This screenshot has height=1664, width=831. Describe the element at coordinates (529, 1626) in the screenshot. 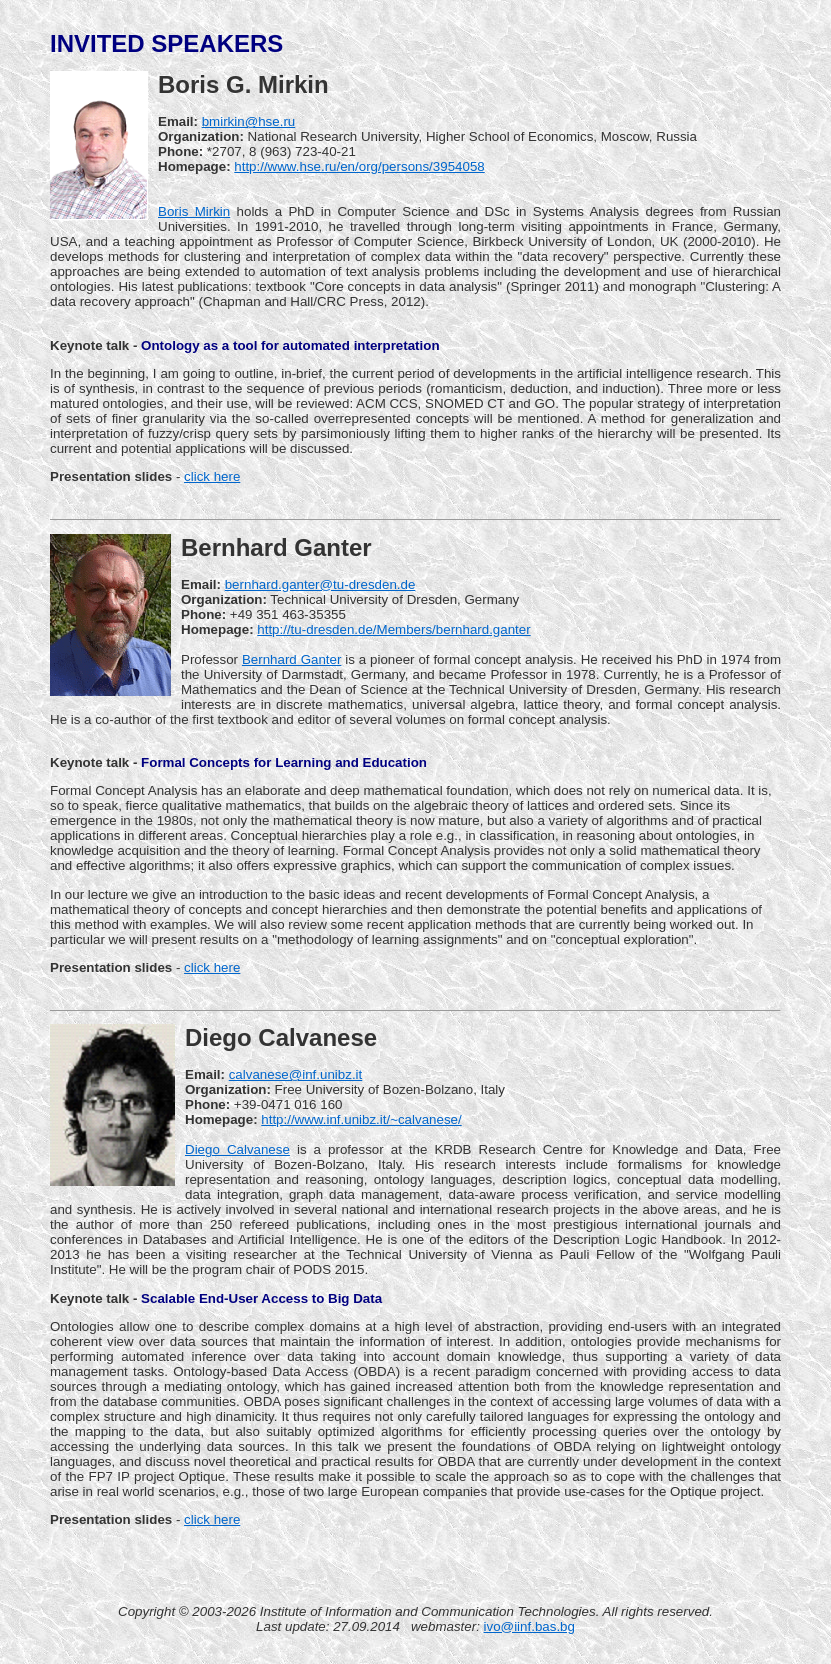

I see `ivo@iinf.bas.bg` at that location.